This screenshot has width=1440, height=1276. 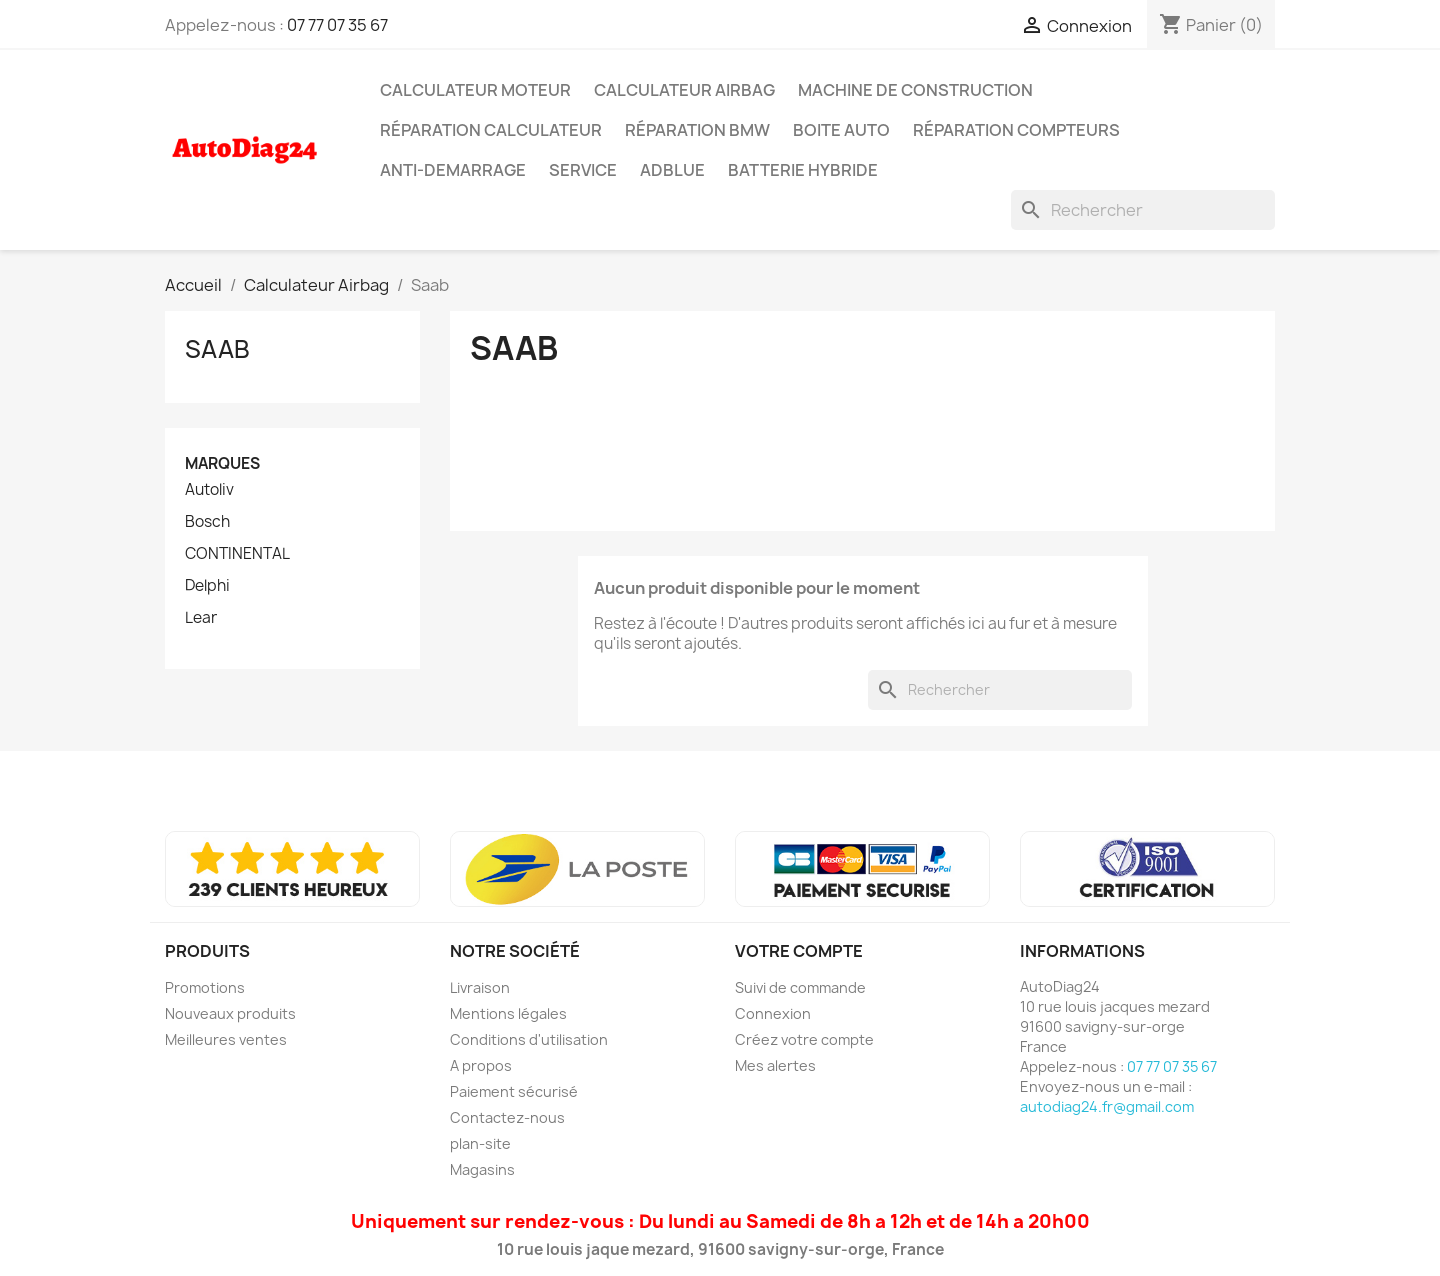 What do you see at coordinates (453, 170) in the screenshot?
I see `Anti-Demarrage` at bounding box center [453, 170].